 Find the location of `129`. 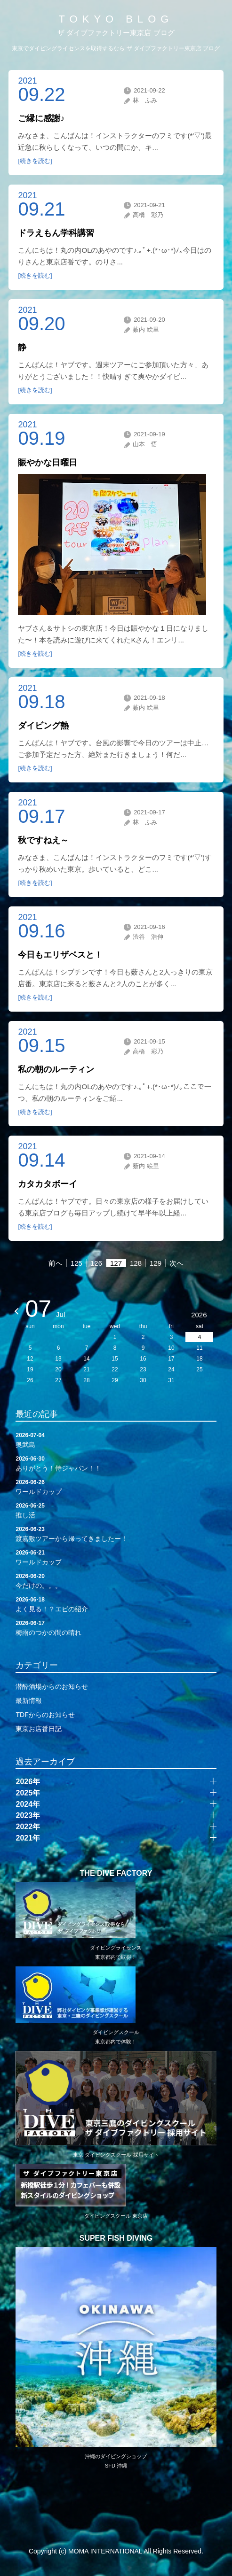

129 is located at coordinates (155, 1263).